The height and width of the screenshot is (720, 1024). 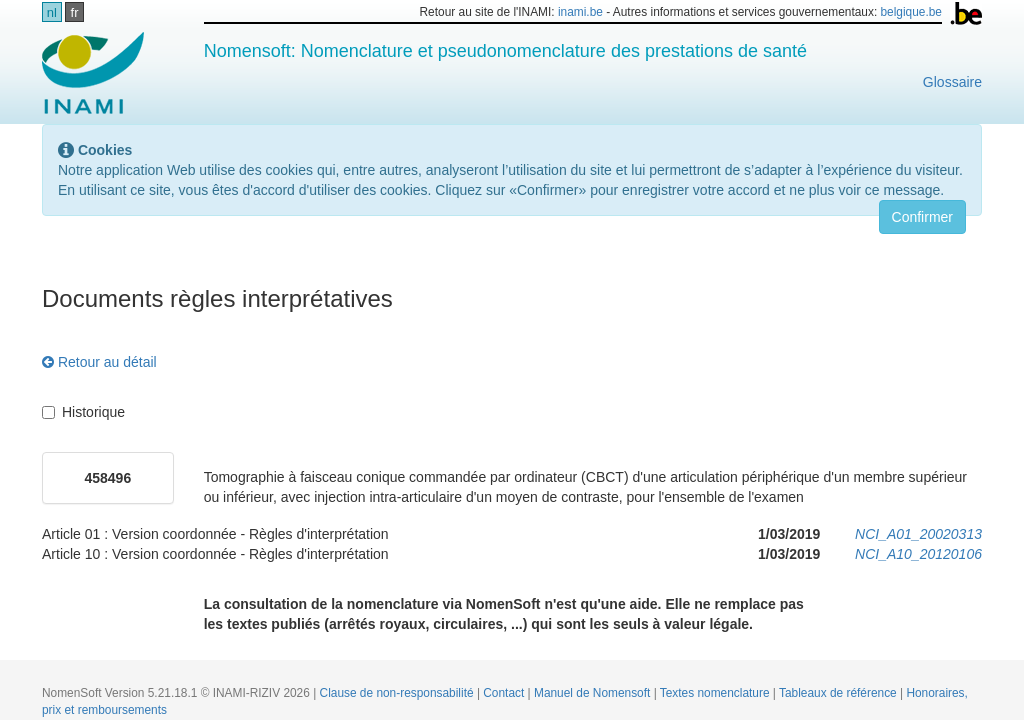 I want to click on Manuel de Nomensoft, so click(x=594, y=693).